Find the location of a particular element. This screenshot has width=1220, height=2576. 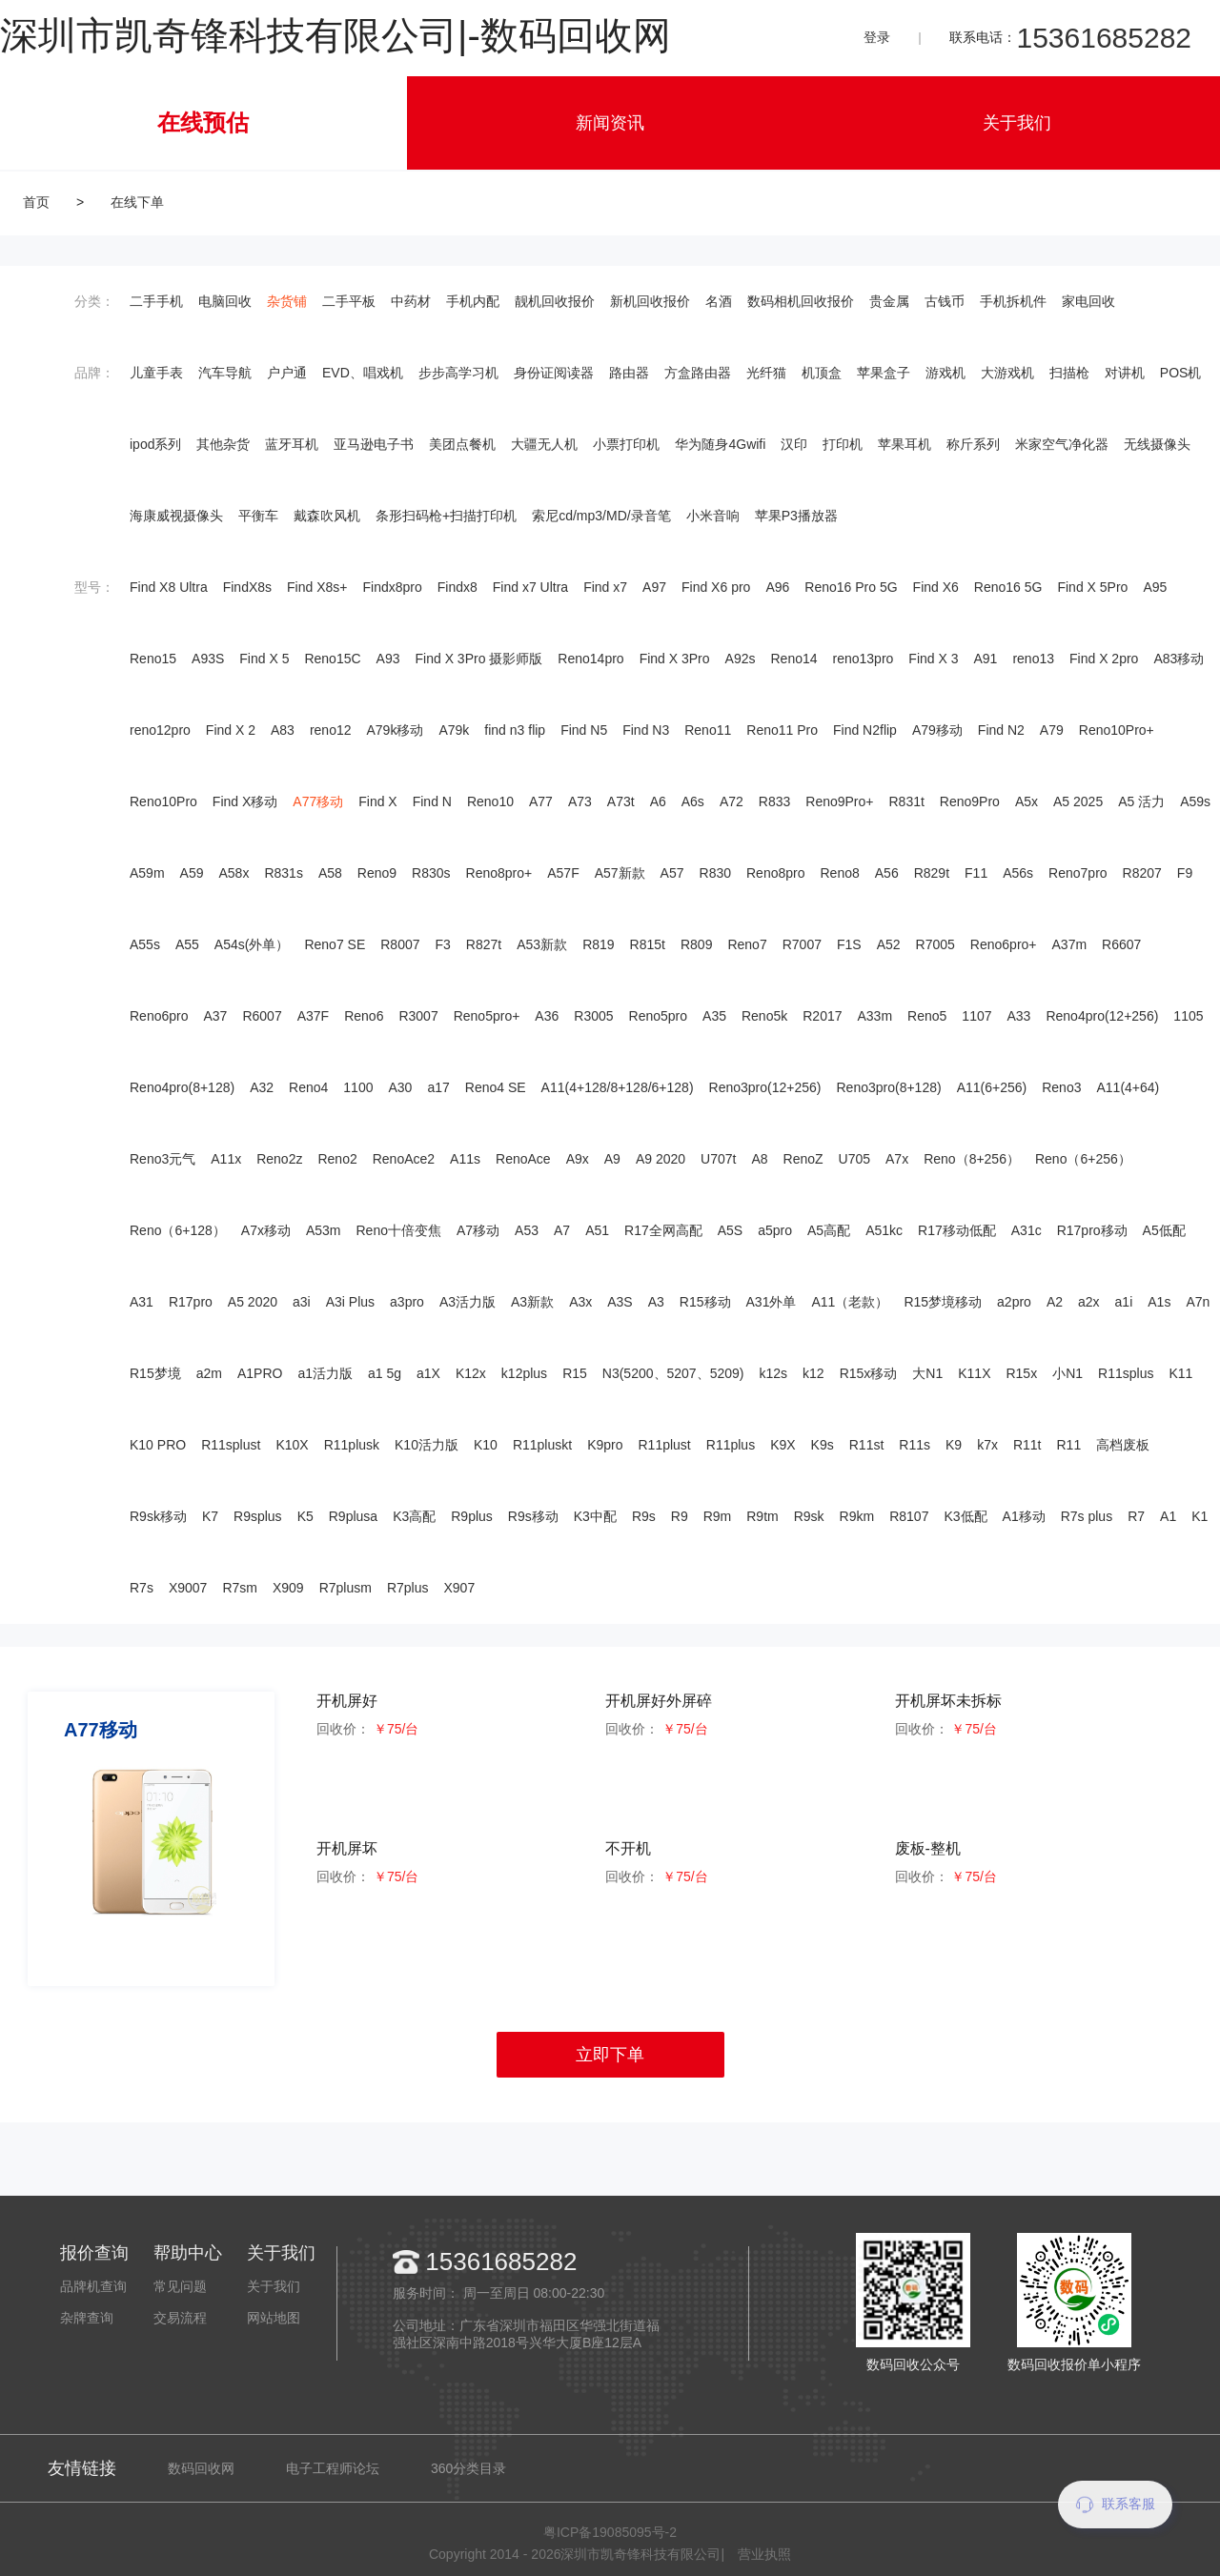

k12plus is located at coordinates (524, 1373).